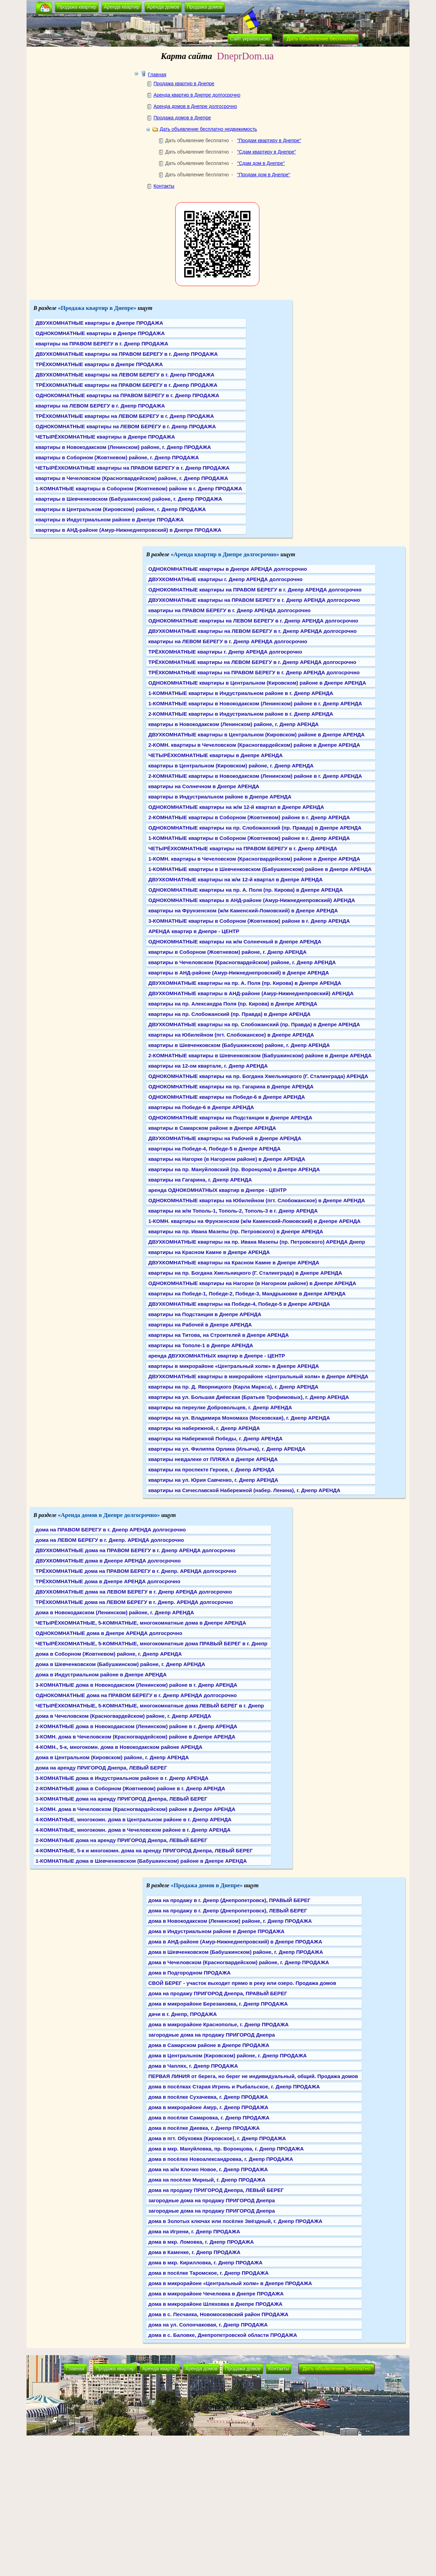 This screenshot has height=2576, width=436. Describe the element at coordinates (244, 983) in the screenshot. I see `ДВУХКОМНАТНЫЕ квартиры на пр. А. Поля (пр. Кирова) в Днепре АРЕНДА` at that location.